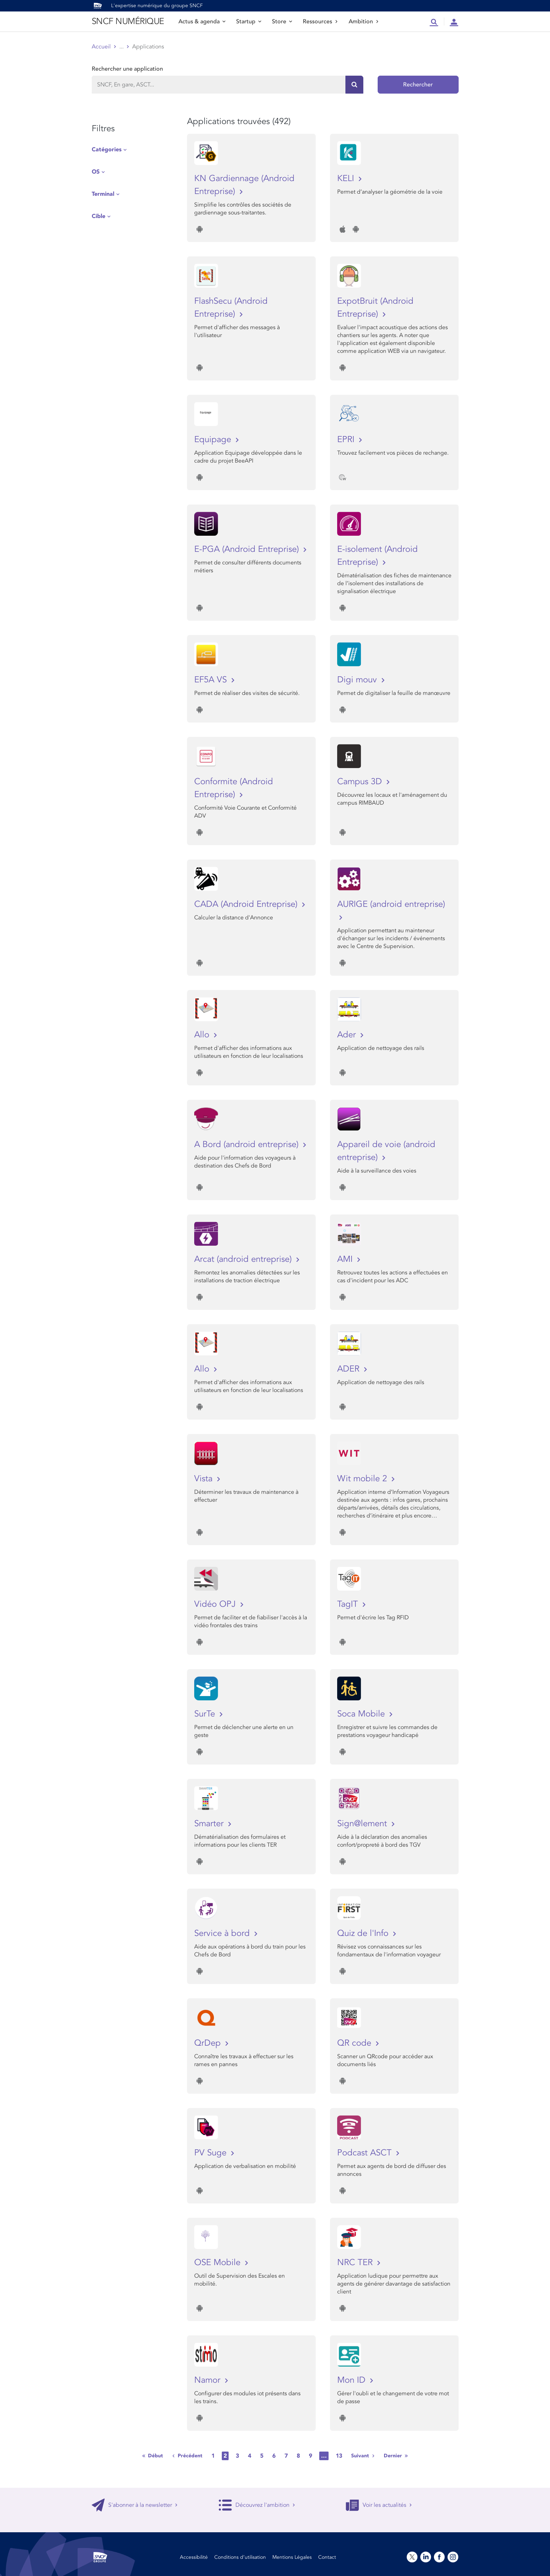 The width and height of the screenshot is (550, 2576). What do you see at coordinates (218, 2262) in the screenshot?
I see `OSE Mobile` at bounding box center [218, 2262].